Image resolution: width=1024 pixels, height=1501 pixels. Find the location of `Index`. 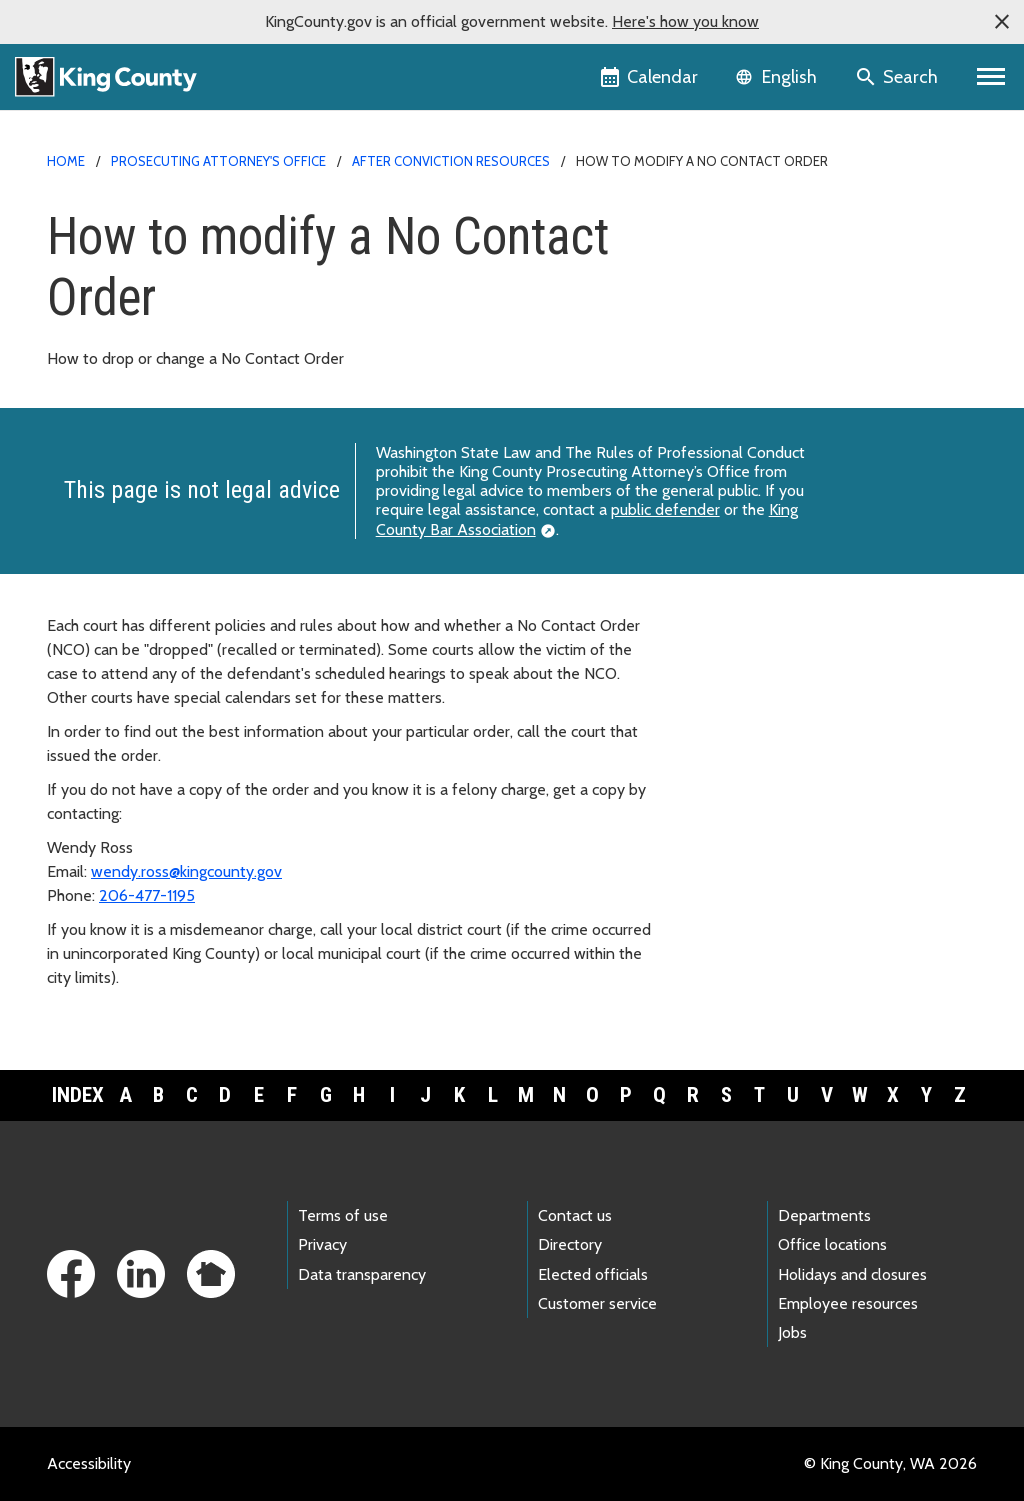

Index is located at coordinates (78, 1095).